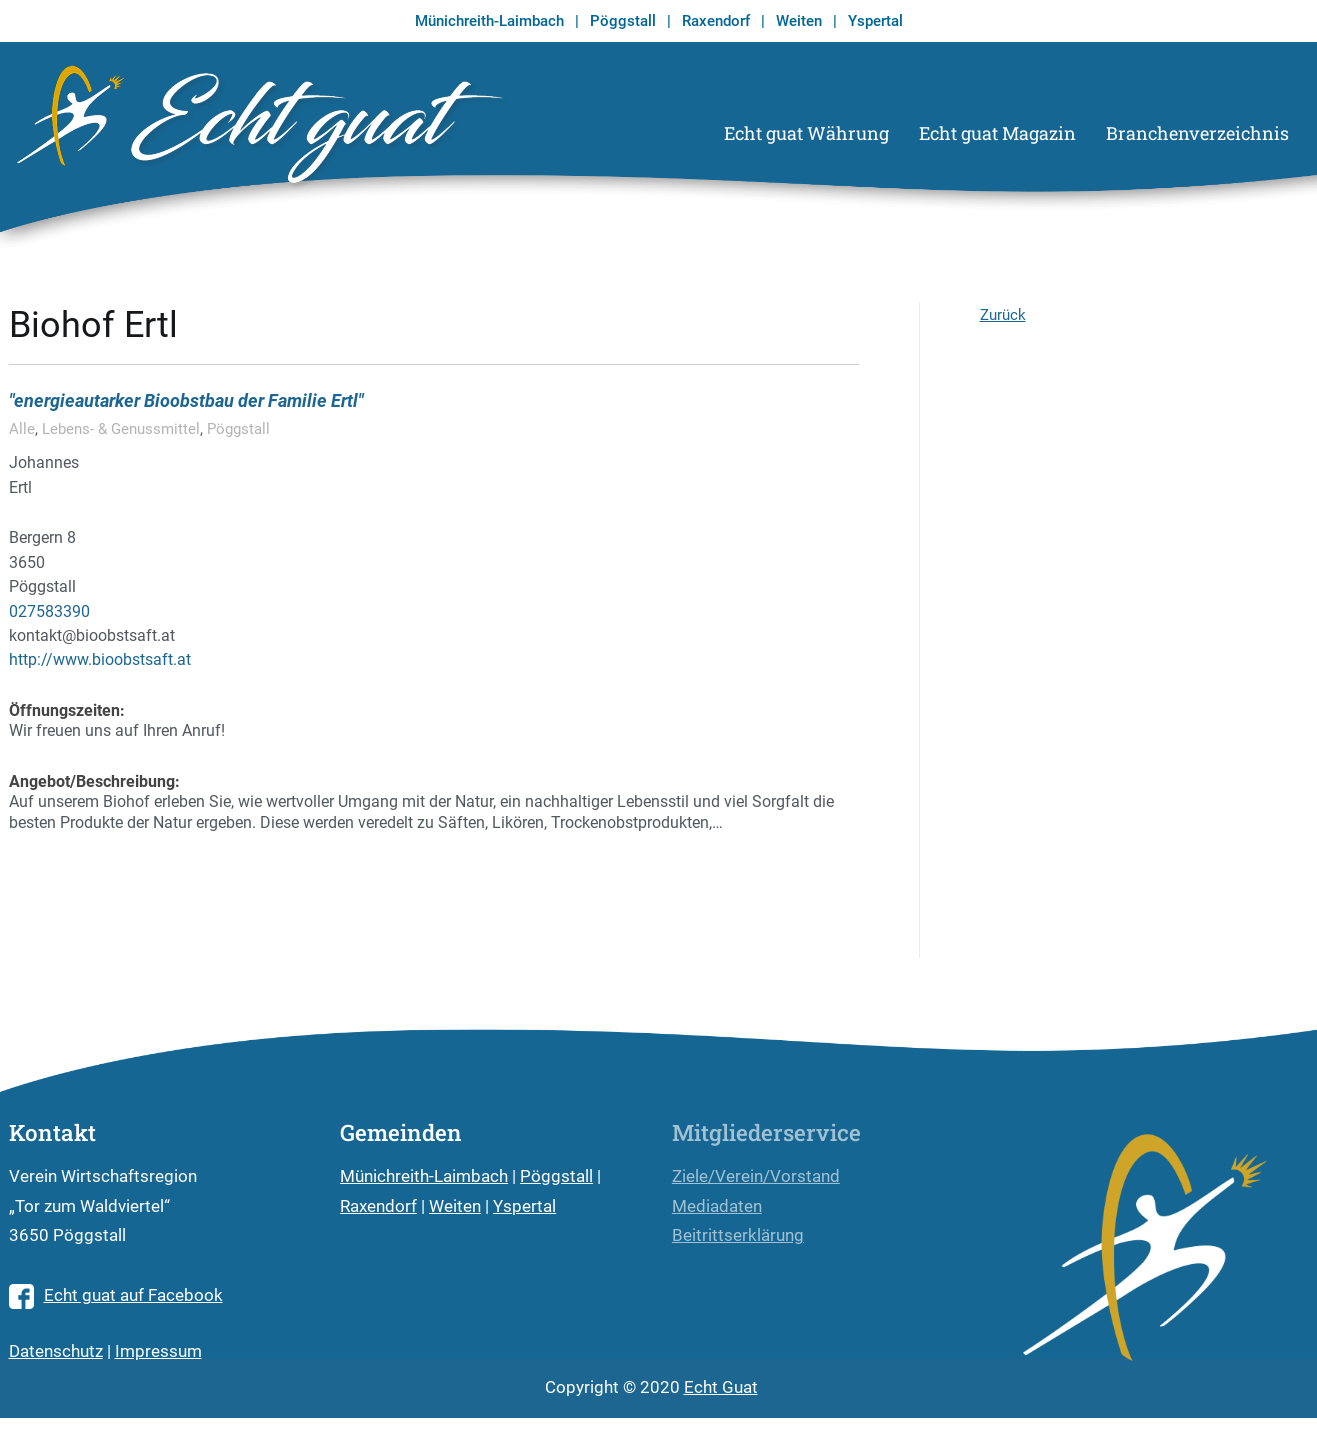  What do you see at coordinates (756, 1176) in the screenshot?
I see `Ziele/Verein/Vorstand` at bounding box center [756, 1176].